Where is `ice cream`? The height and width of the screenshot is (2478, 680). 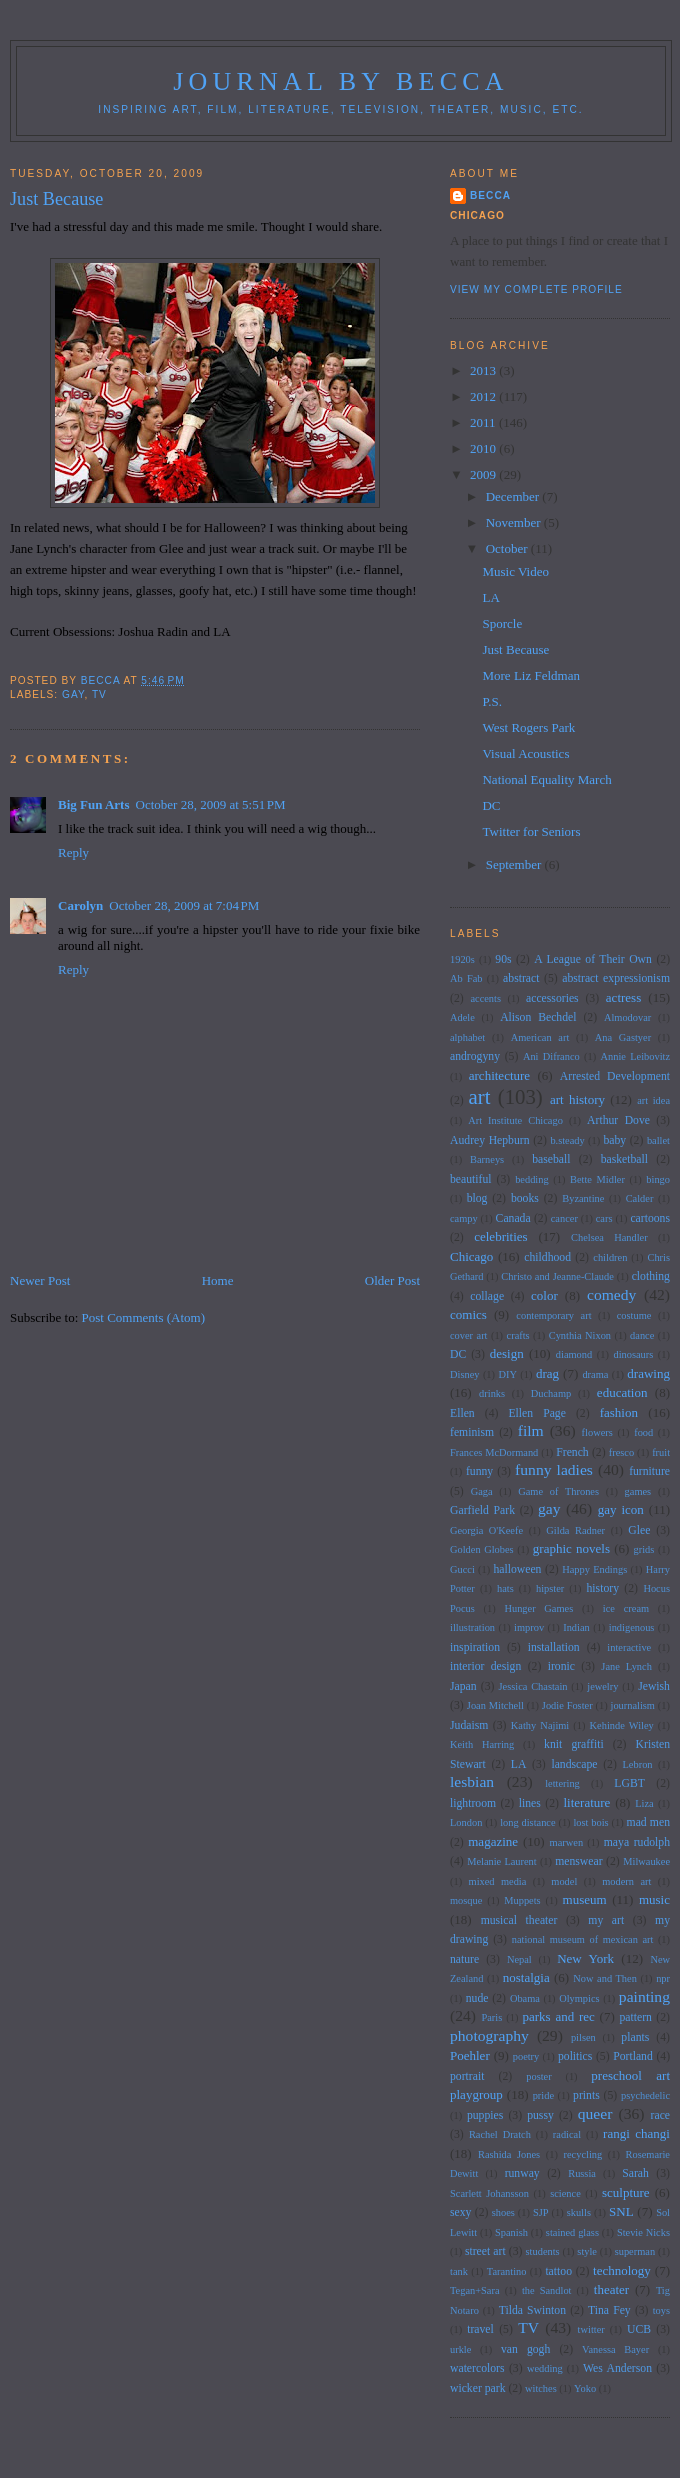
ice cream is located at coordinates (626, 1608).